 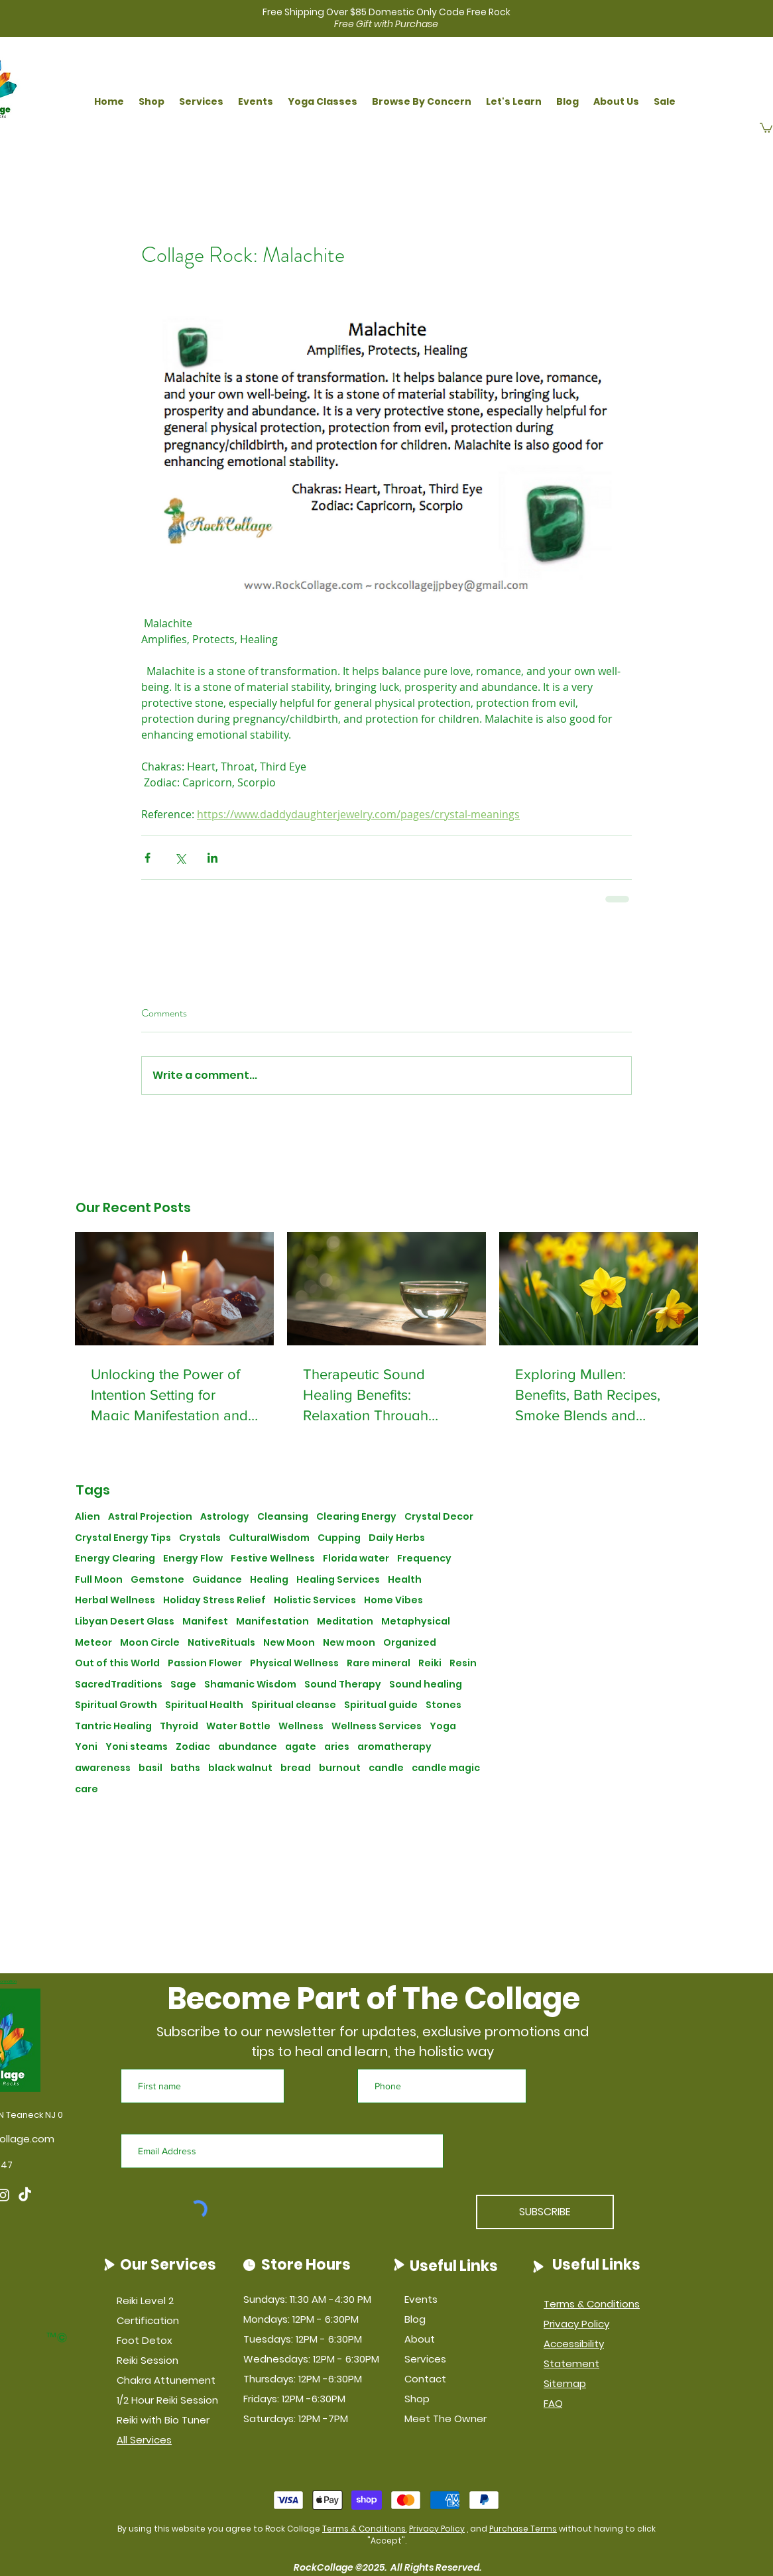 I want to click on Thyroid, so click(x=179, y=1726).